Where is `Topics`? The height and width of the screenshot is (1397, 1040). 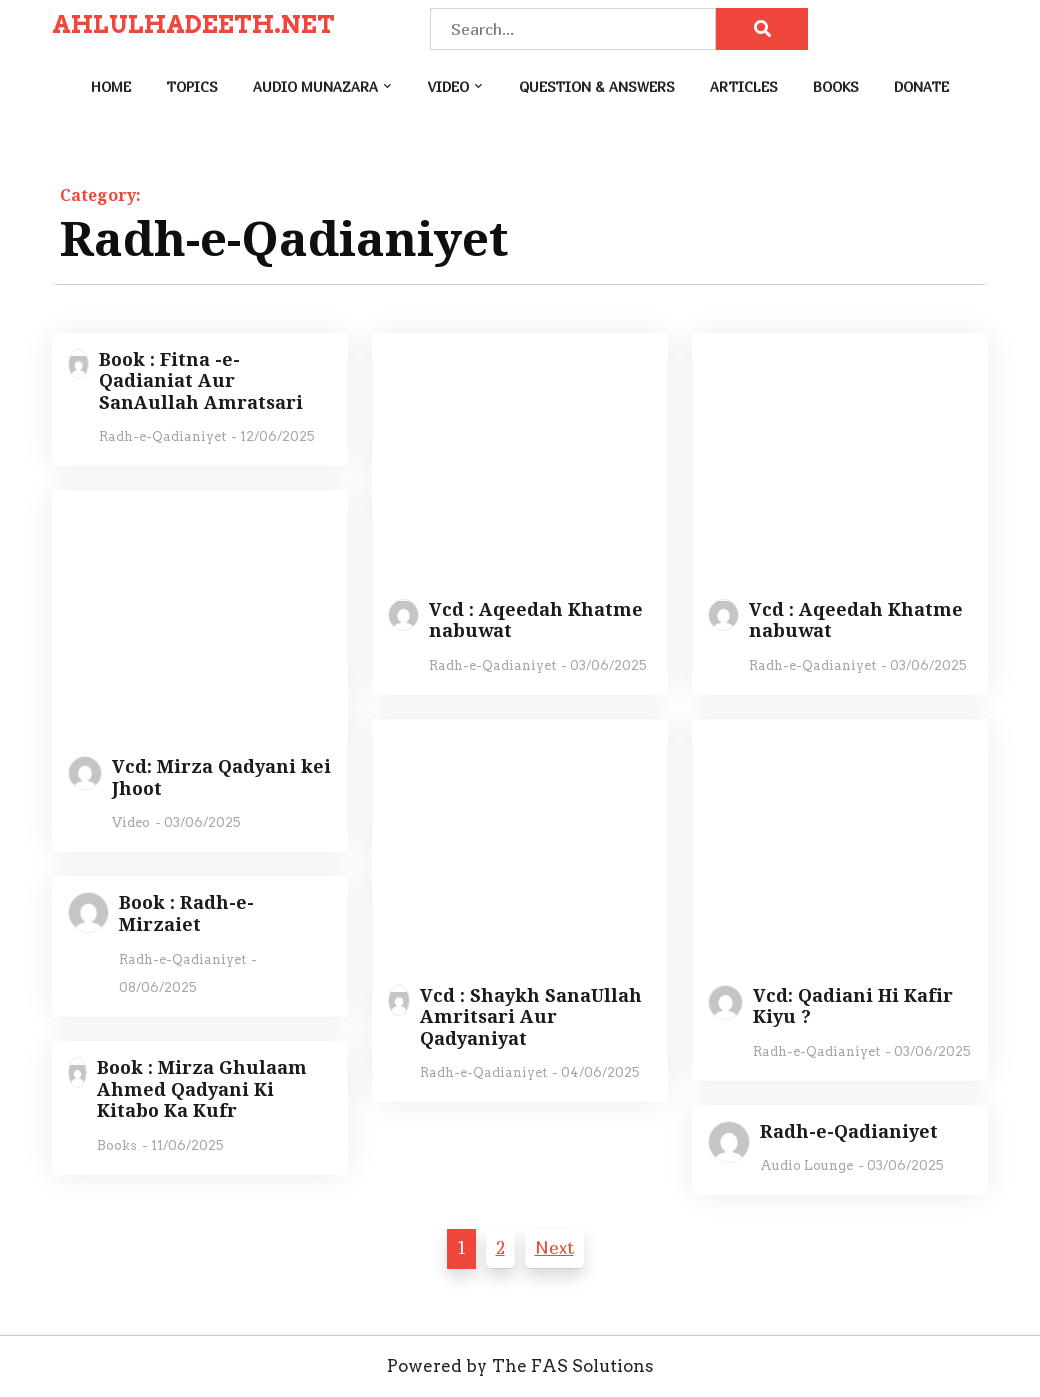 Topics is located at coordinates (192, 86).